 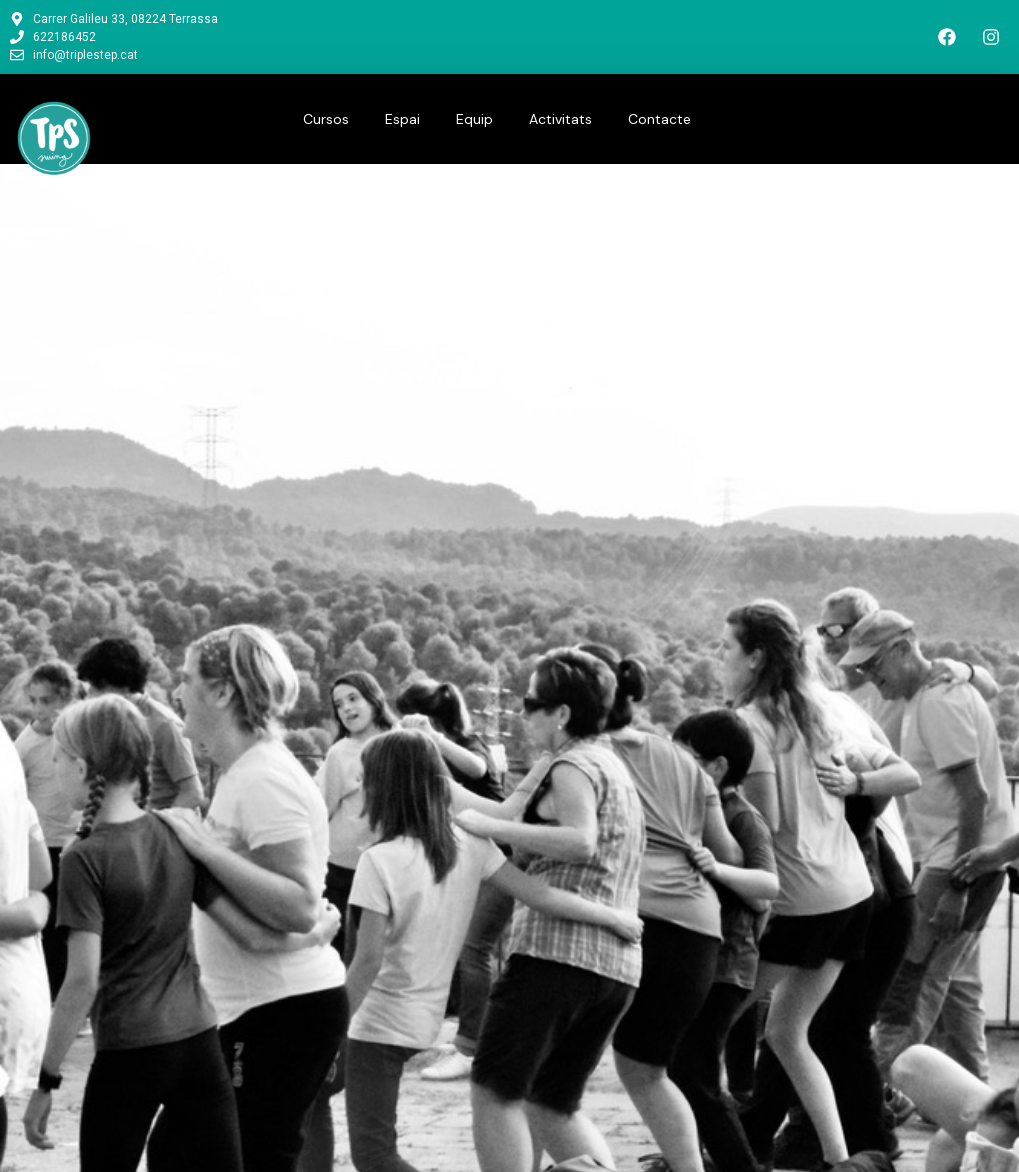 I want to click on Activitats, so click(x=560, y=119).